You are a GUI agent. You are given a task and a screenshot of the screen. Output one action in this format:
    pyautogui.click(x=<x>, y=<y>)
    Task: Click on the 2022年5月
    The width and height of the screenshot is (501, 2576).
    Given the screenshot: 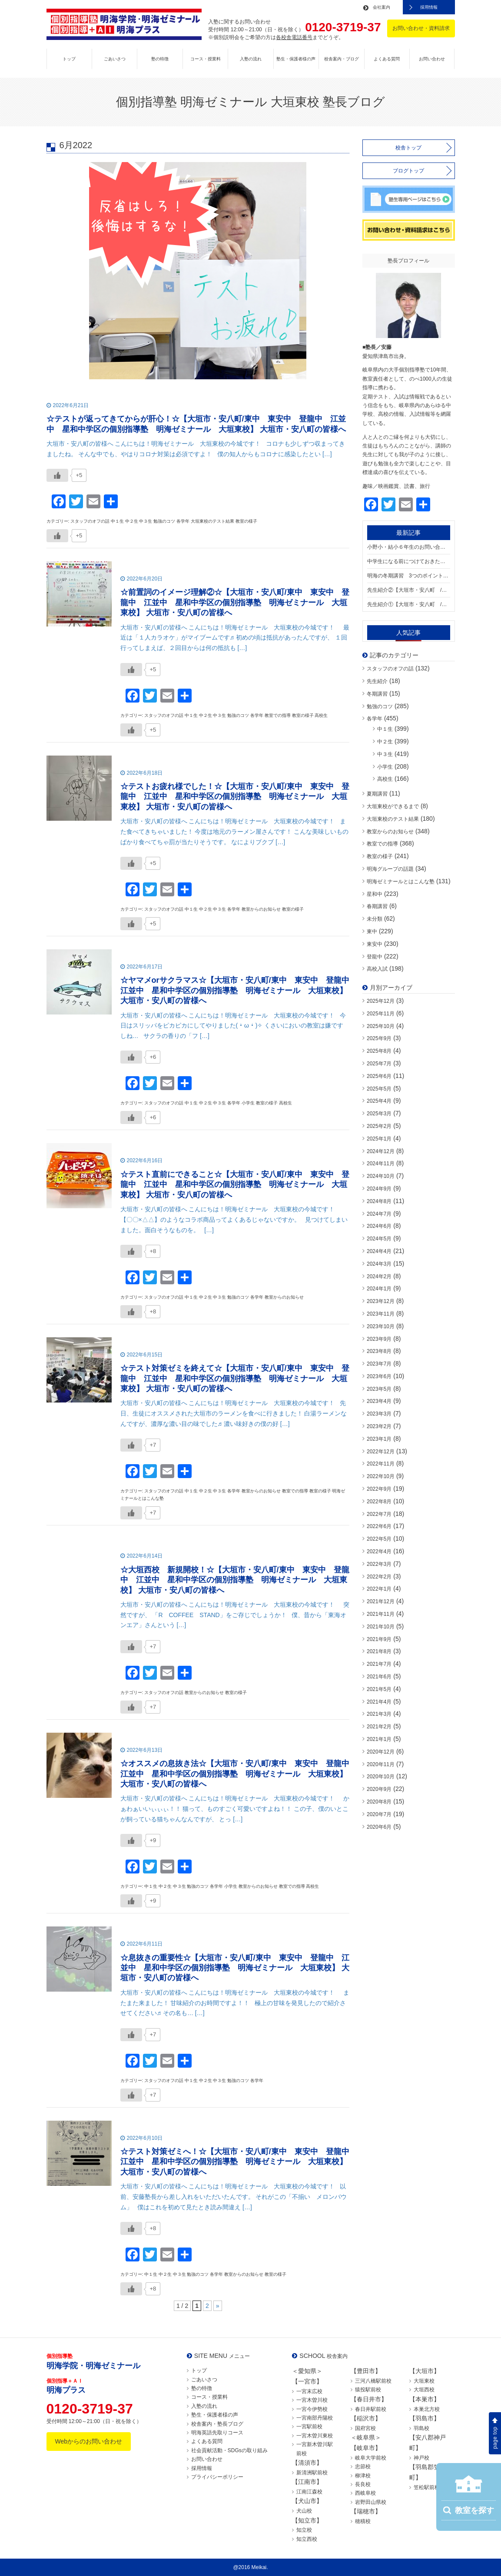 What is the action you would take?
    pyautogui.click(x=379, y=1539)
    